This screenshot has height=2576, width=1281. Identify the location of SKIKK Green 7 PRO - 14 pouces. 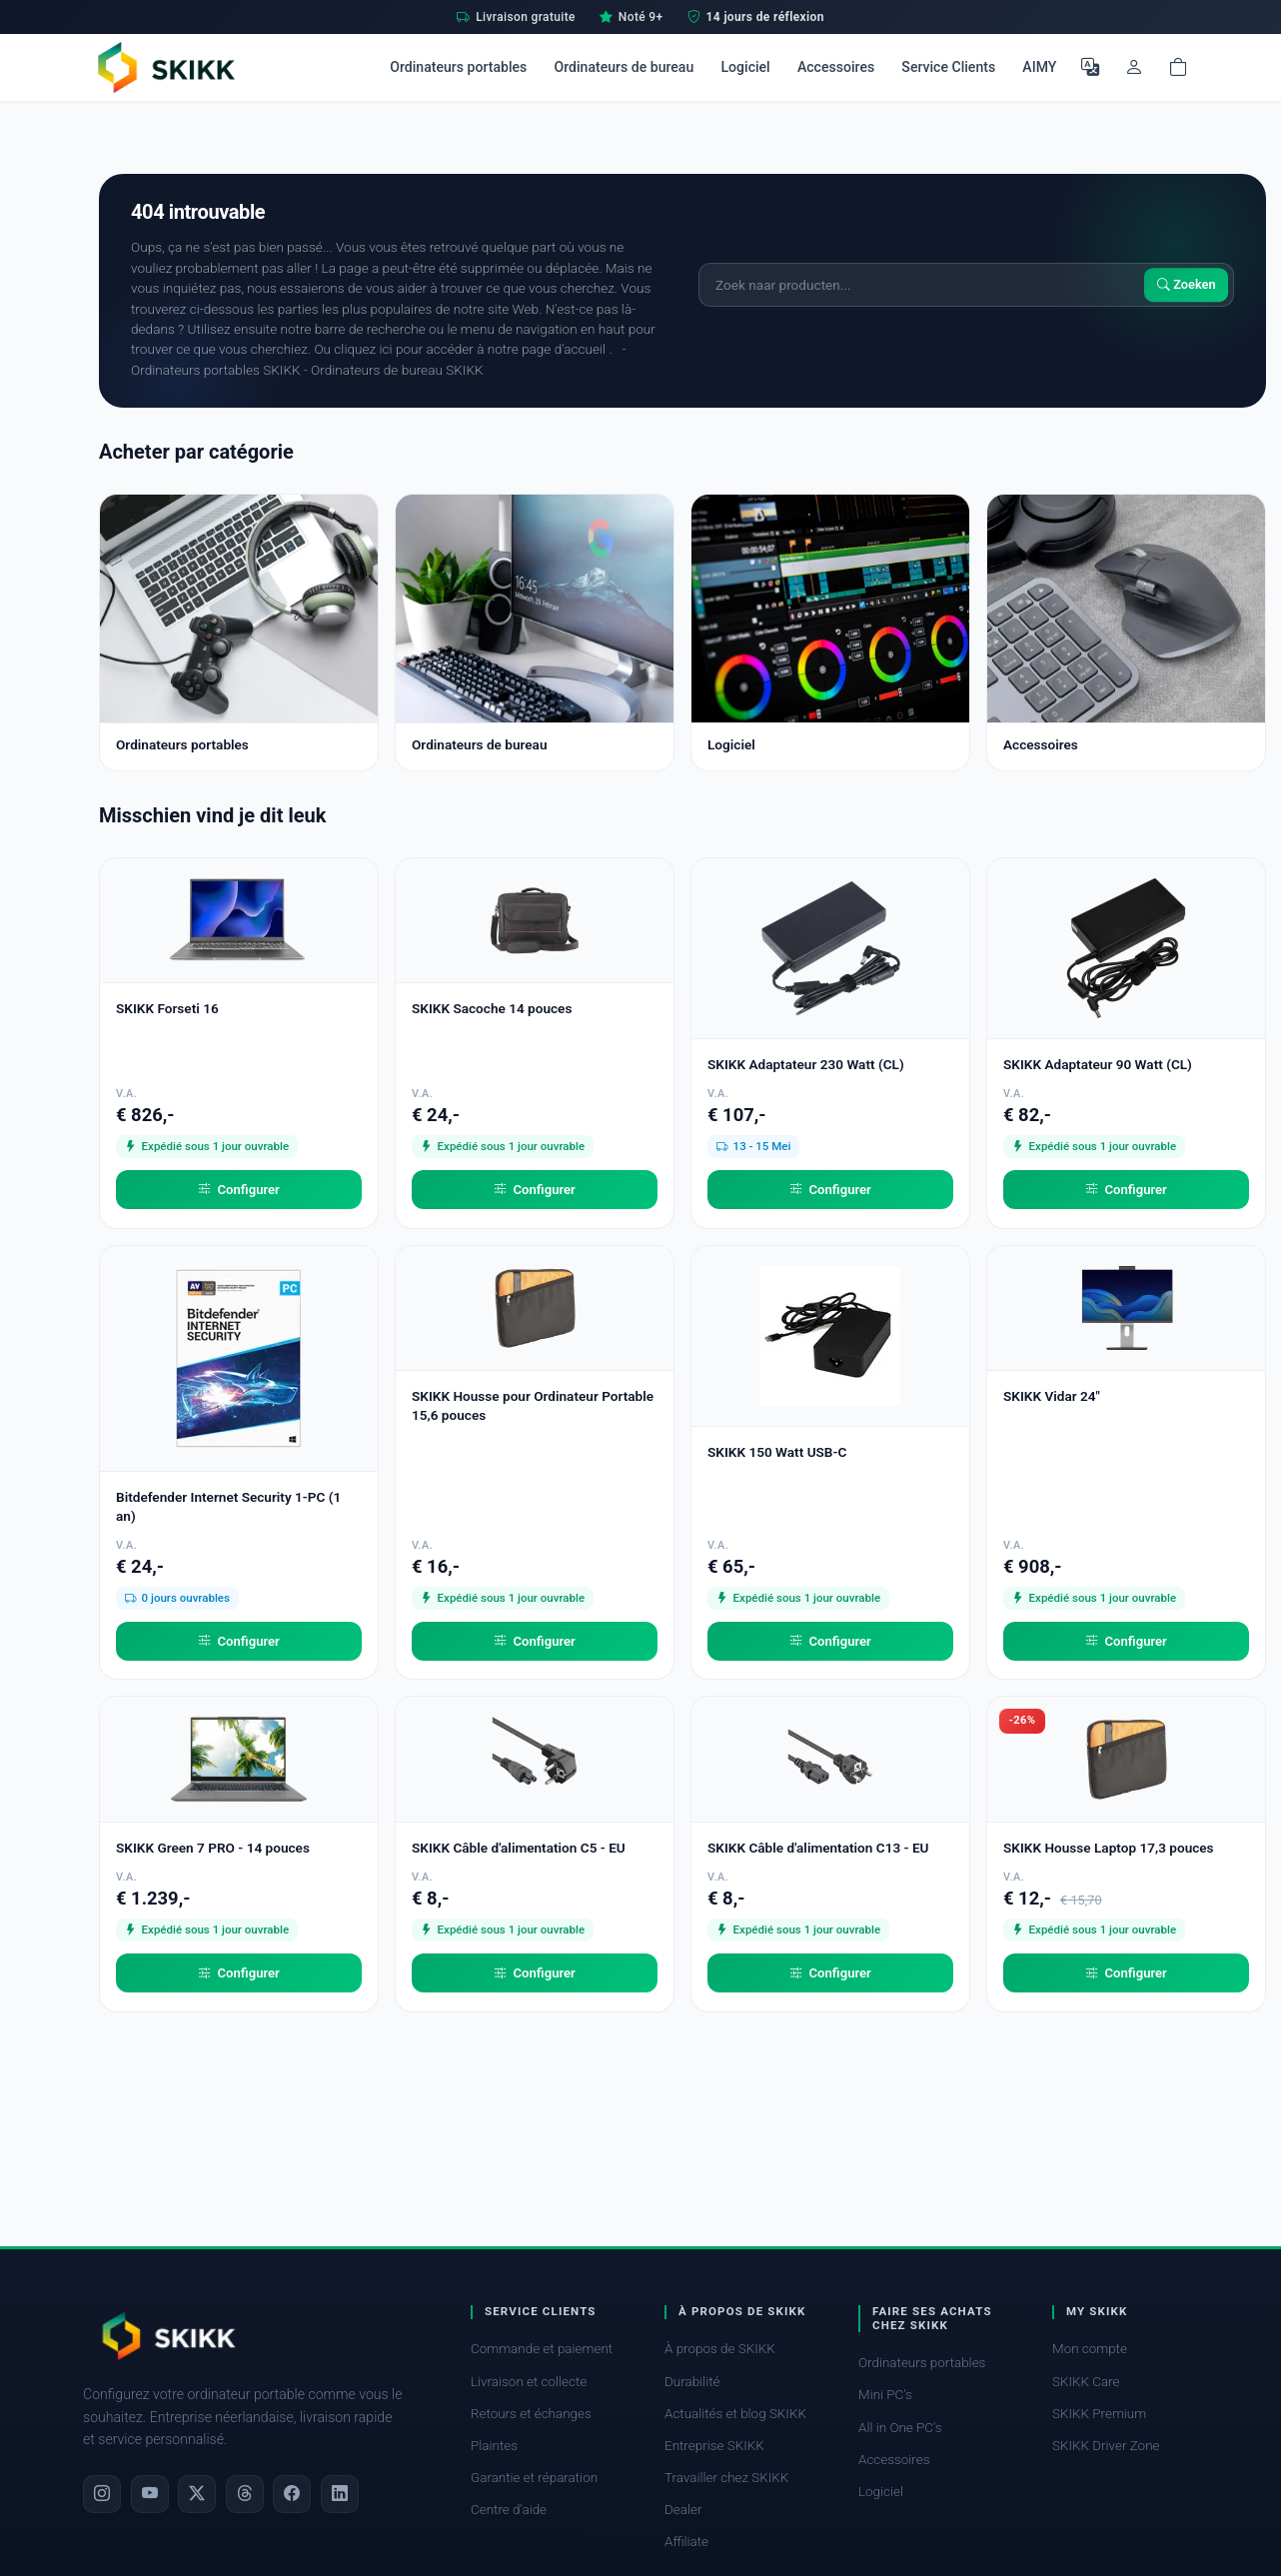
(213, 1848).